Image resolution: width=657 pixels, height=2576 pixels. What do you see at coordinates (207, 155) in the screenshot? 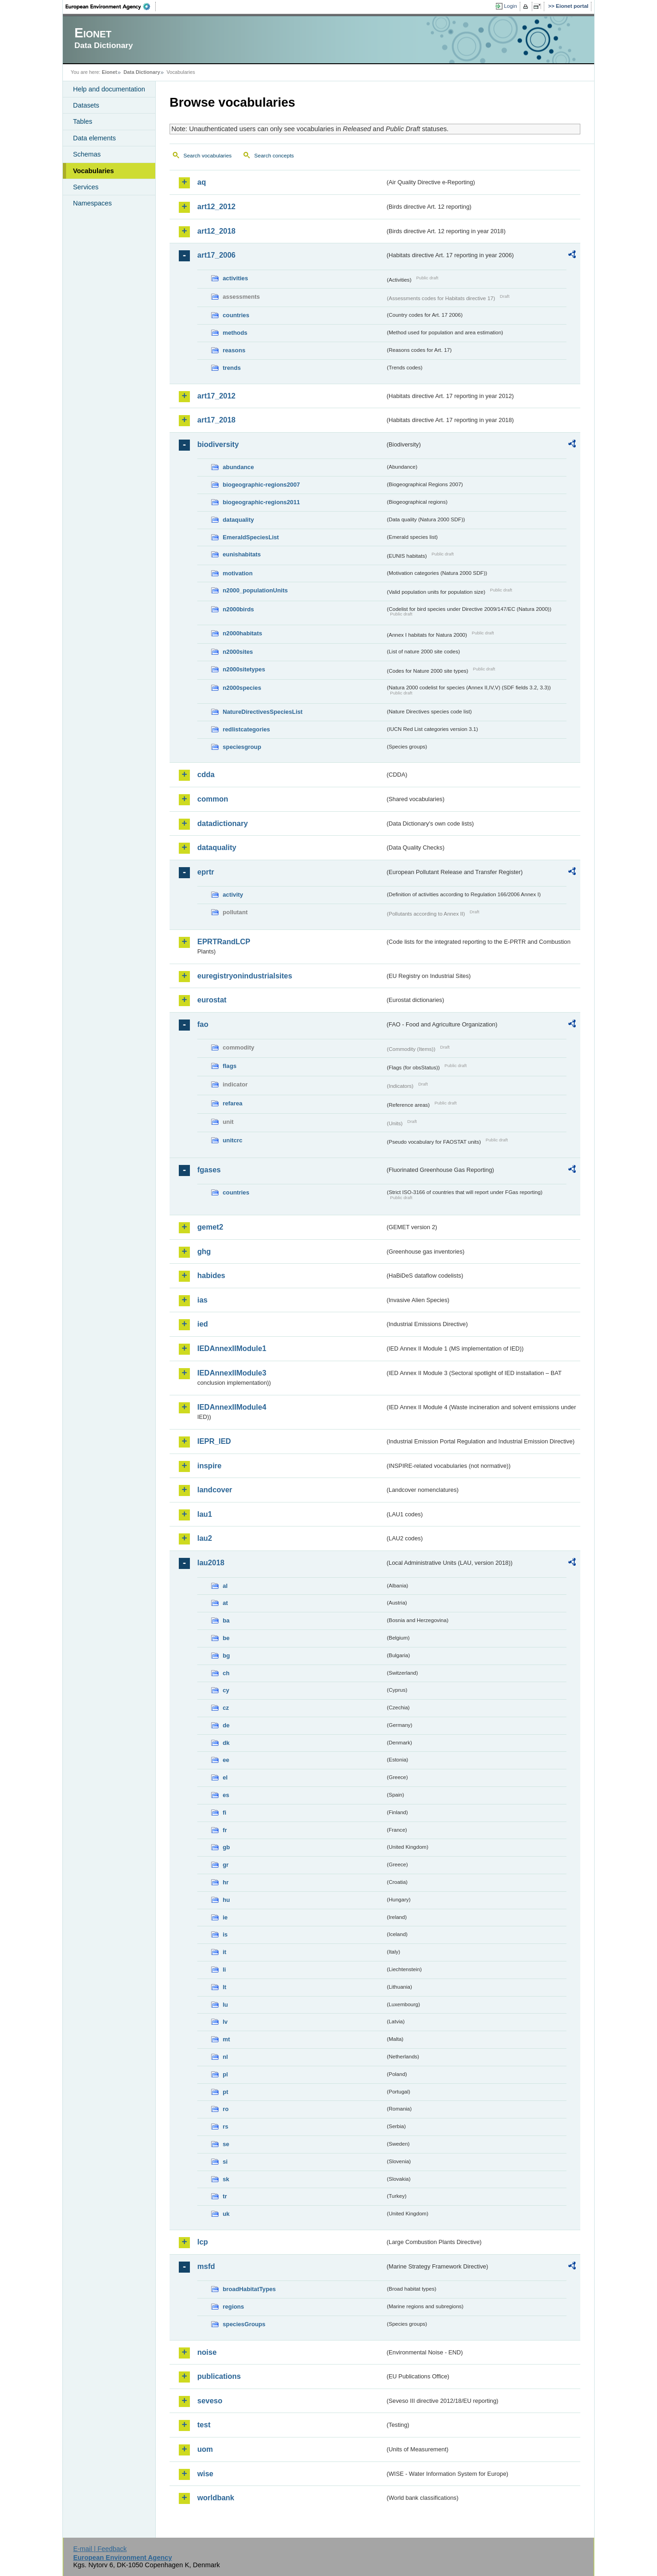
I see `Search vocabularies` at bounding box center [207, 155].